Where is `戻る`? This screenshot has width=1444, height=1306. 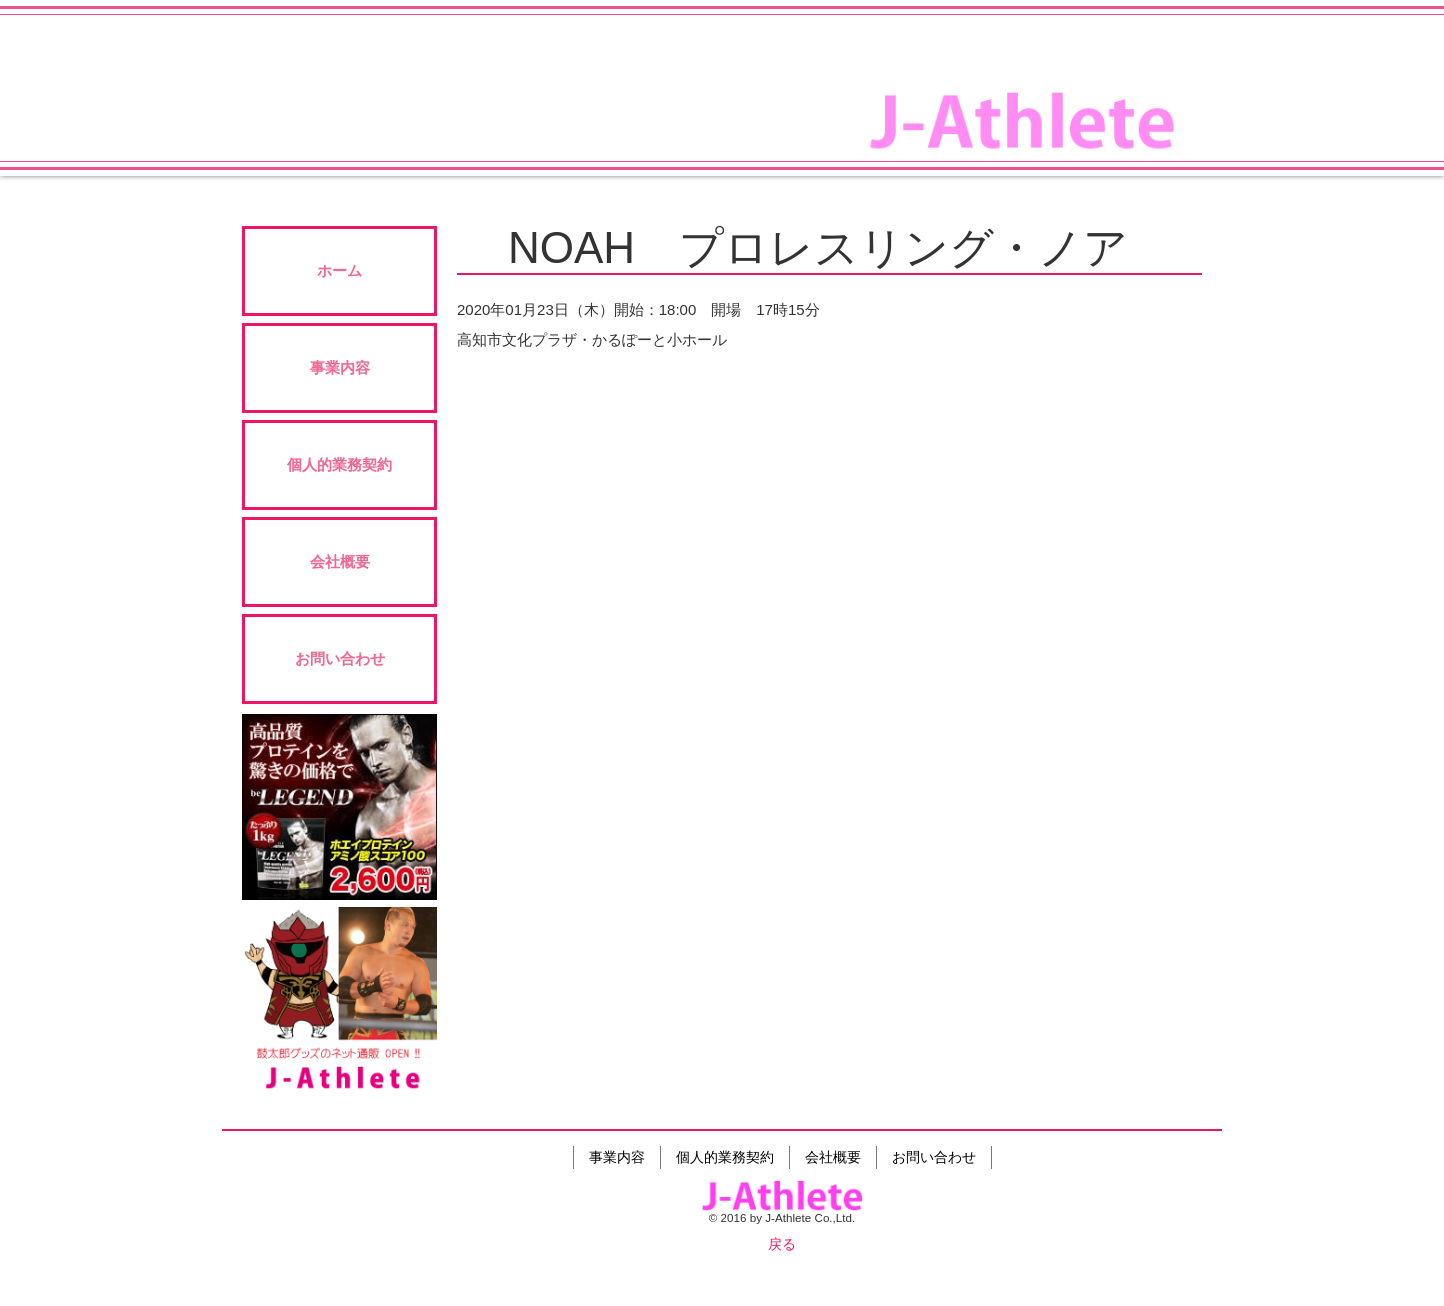
戻る is located at coordinates (782, 1244).